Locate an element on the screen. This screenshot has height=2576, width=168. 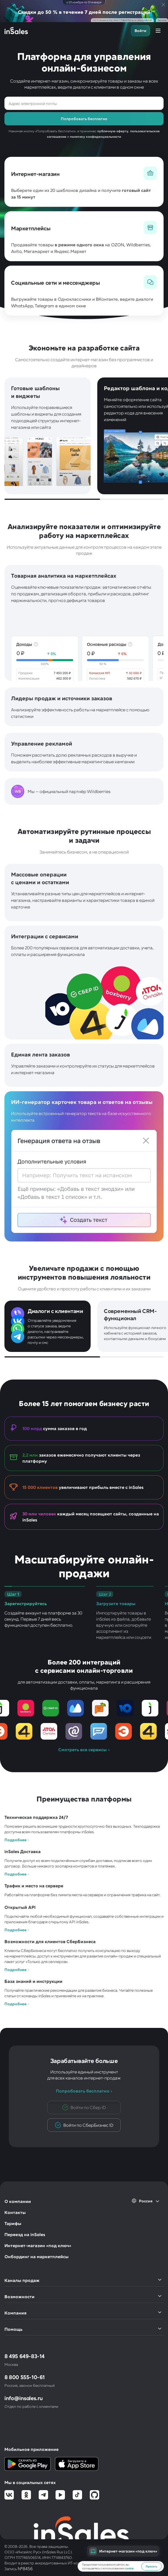
Попробовать бесплатно is located at coordinates (82, 2090).